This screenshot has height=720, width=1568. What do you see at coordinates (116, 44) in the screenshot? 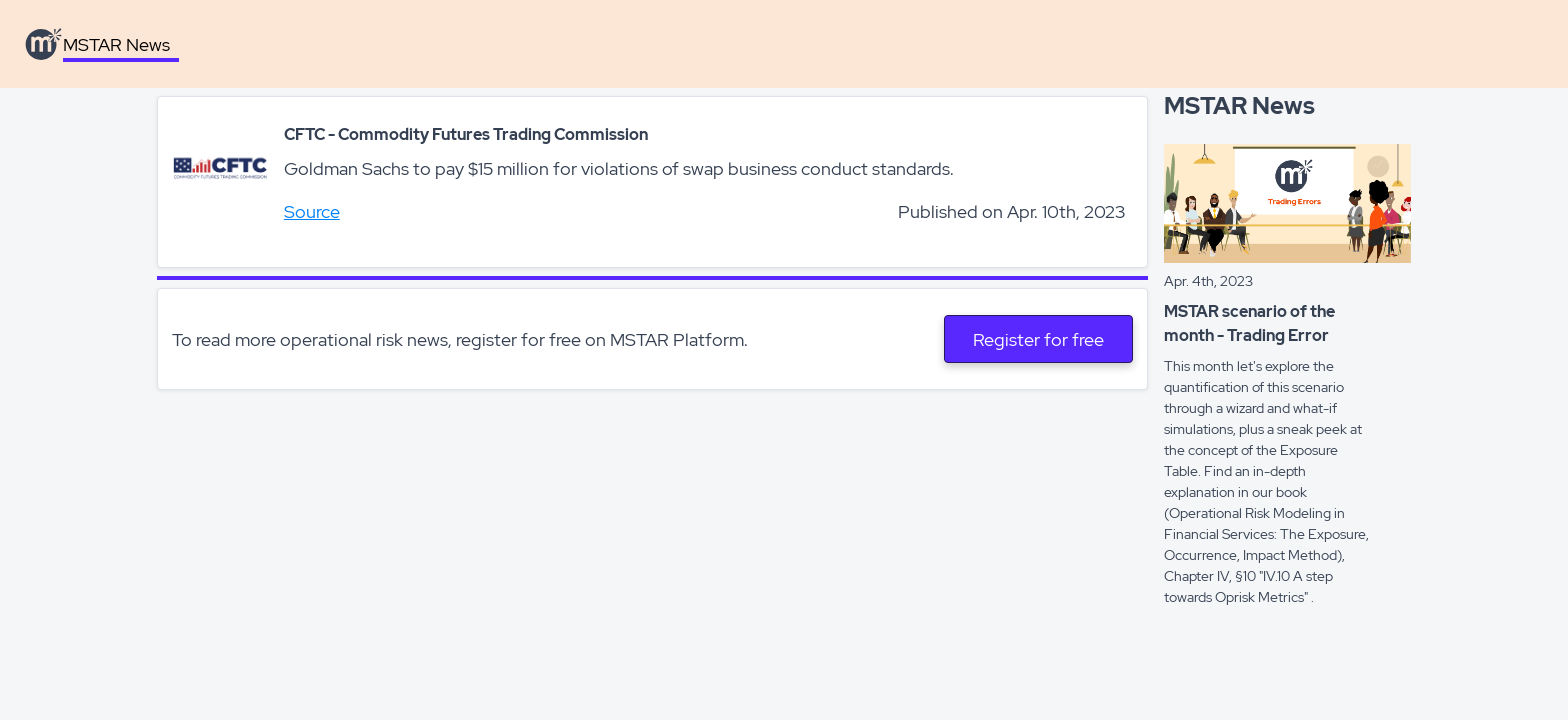
I see `MSTAR News` at bounding box center [116, 44].